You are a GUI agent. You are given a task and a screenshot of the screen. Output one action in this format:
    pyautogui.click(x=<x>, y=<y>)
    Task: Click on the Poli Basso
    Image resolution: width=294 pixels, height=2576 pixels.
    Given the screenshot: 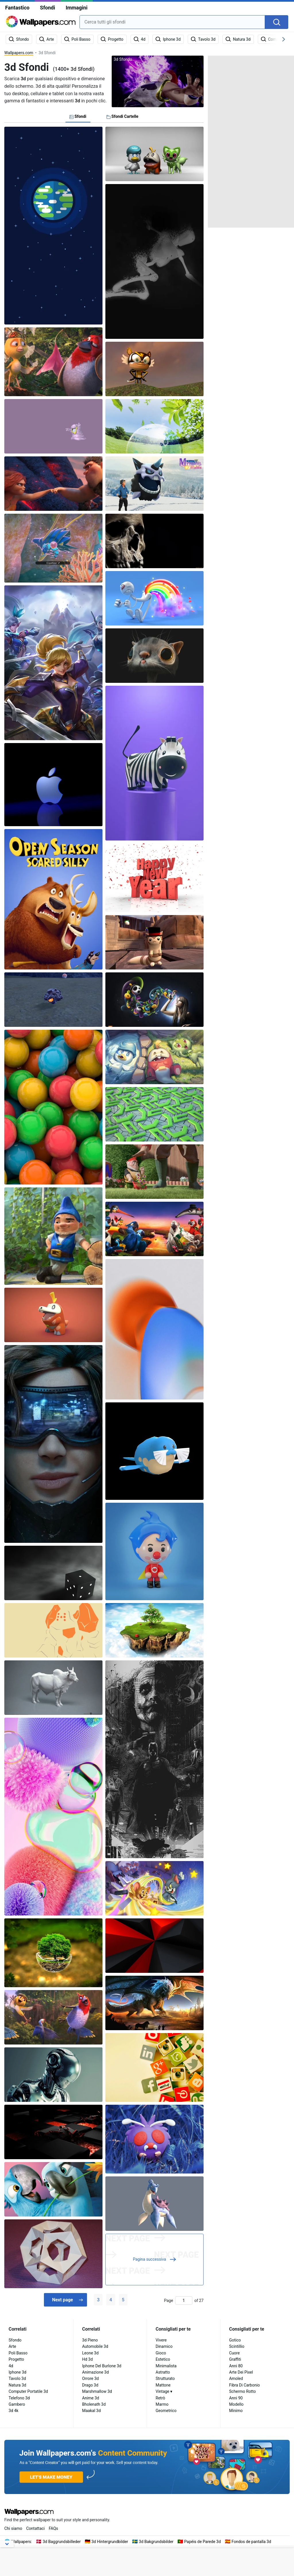 What is the action you would take?
    pyautogui.click(x=18, y=2353)
    